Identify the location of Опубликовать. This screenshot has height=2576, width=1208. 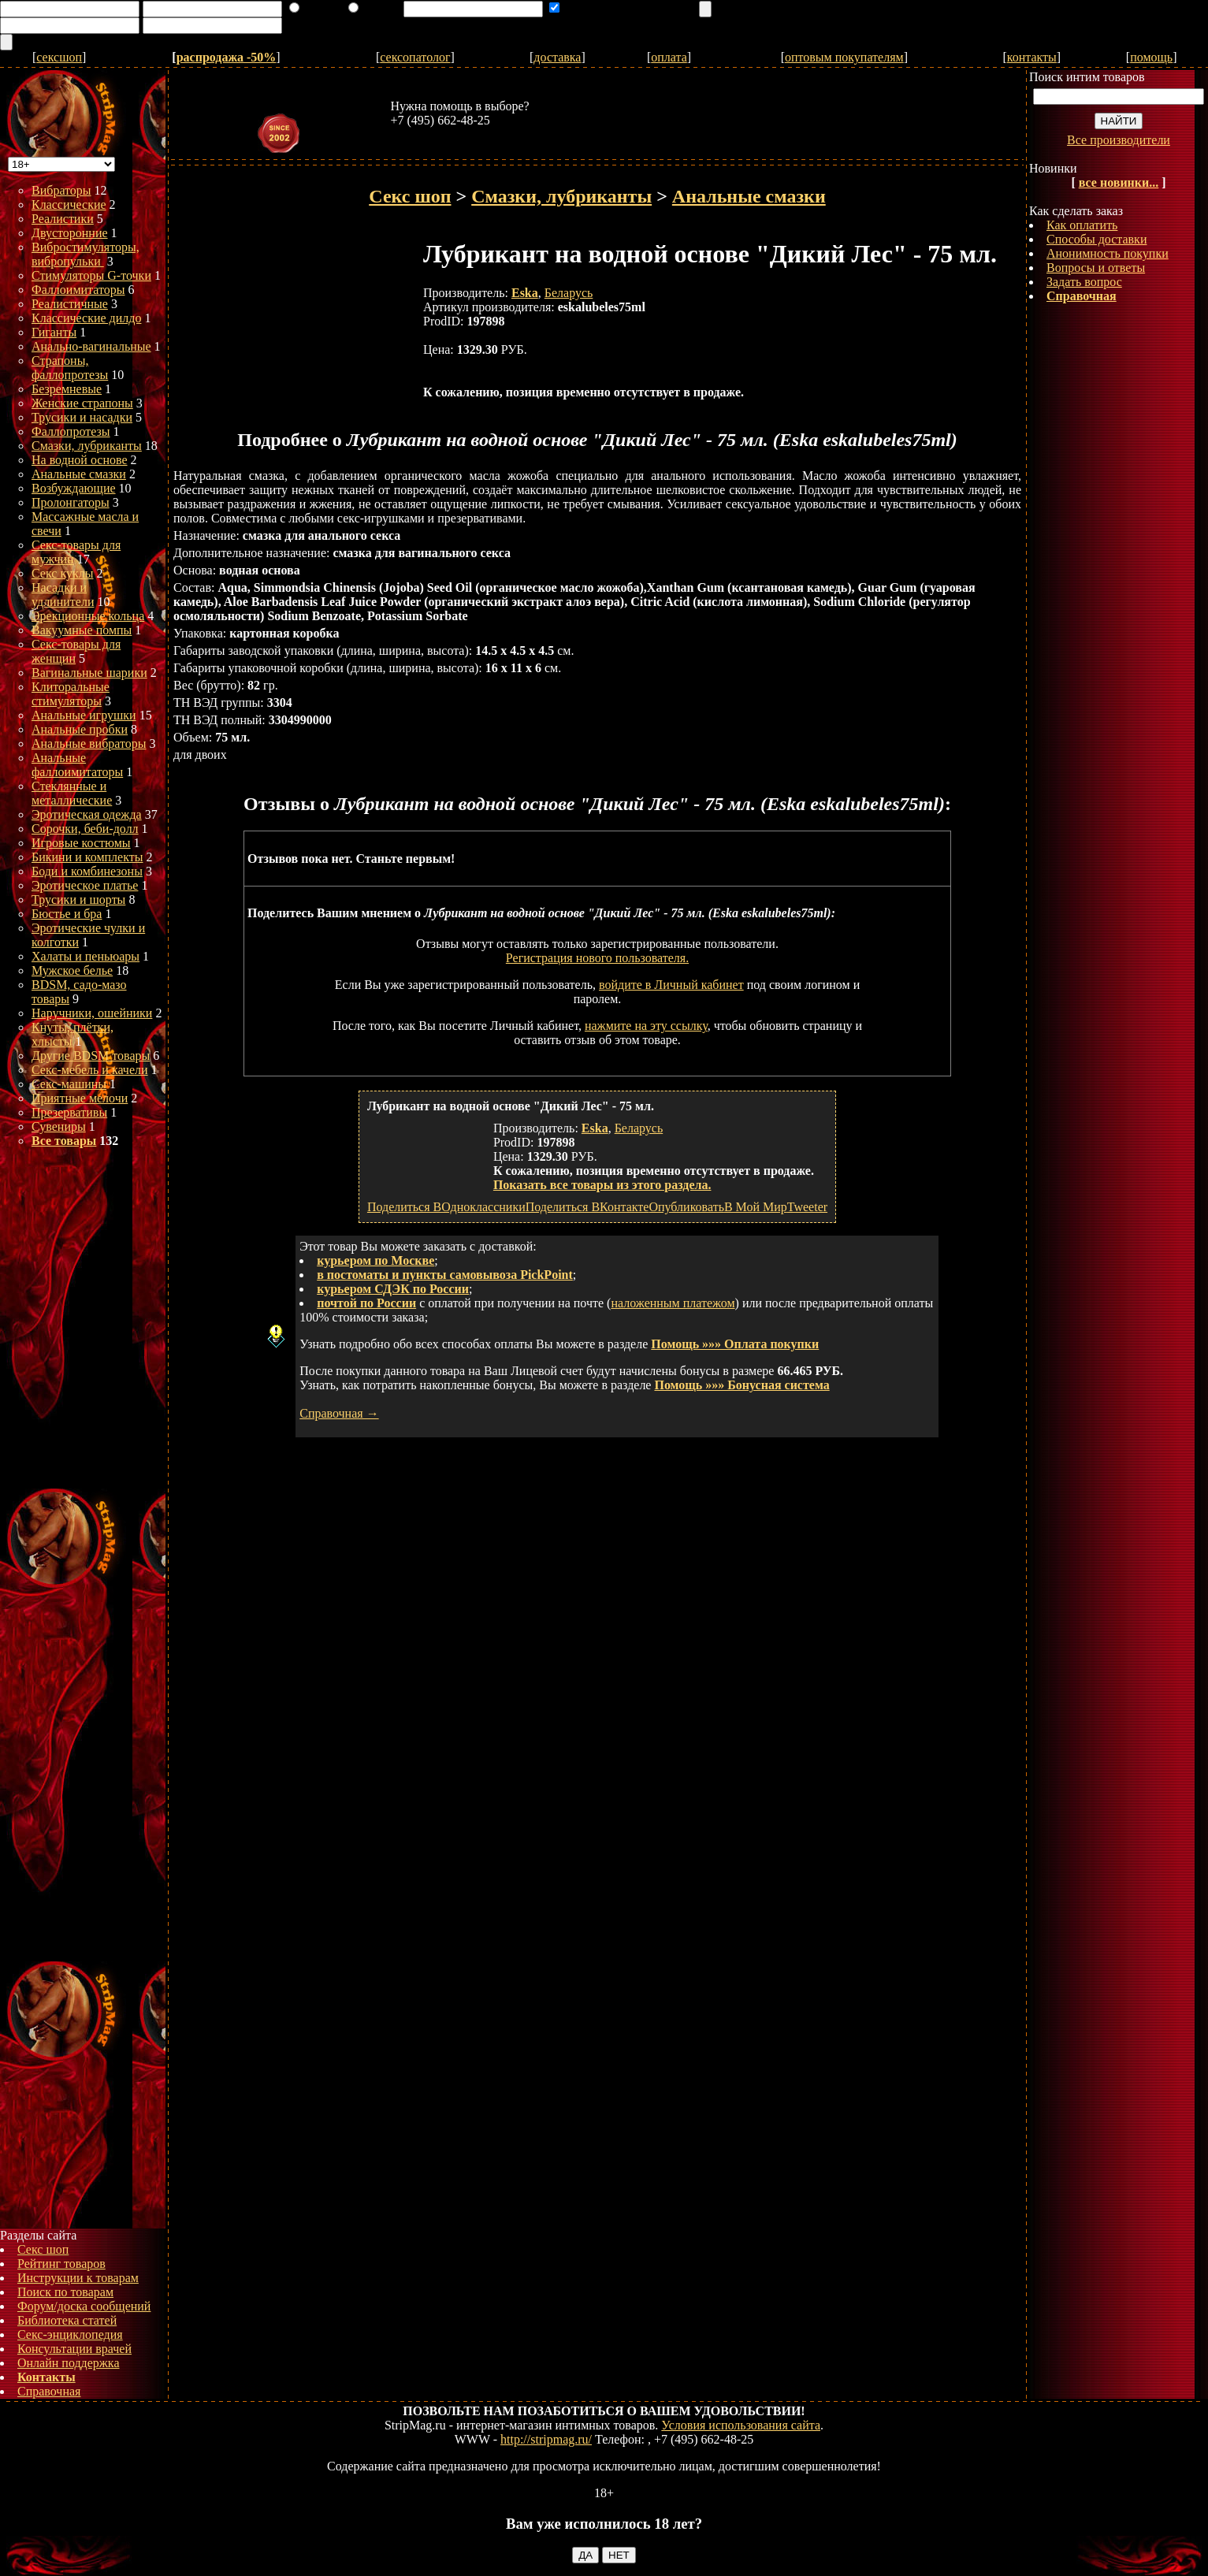
(686, 1207).